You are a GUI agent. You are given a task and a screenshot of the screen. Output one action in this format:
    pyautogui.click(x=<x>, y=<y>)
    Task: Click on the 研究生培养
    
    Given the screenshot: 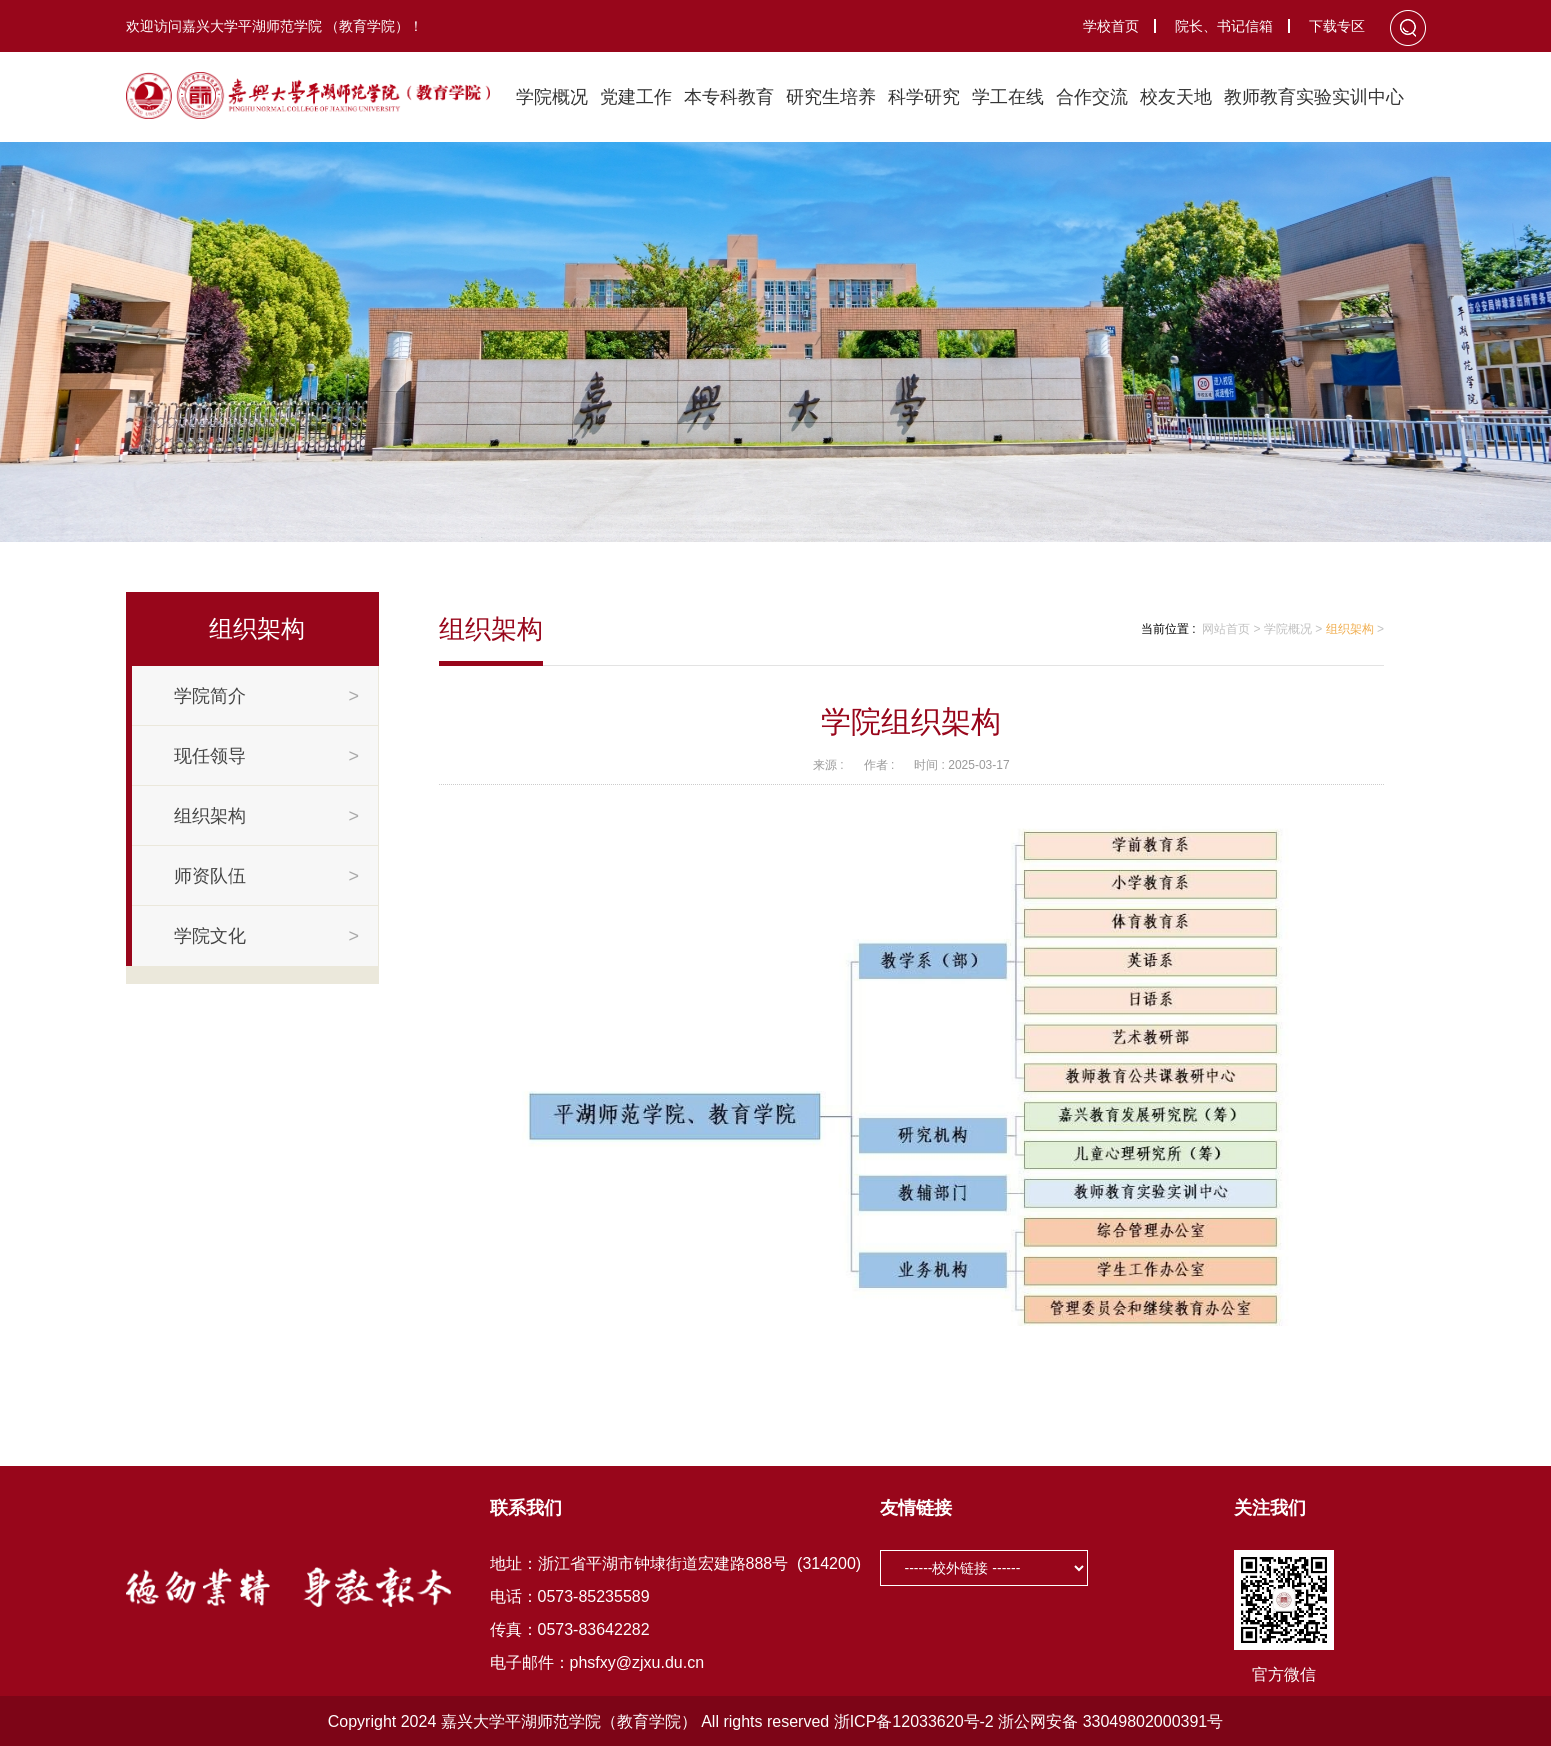 What is the action you would take?
    pyautogui.click(x=831, y=97)
    